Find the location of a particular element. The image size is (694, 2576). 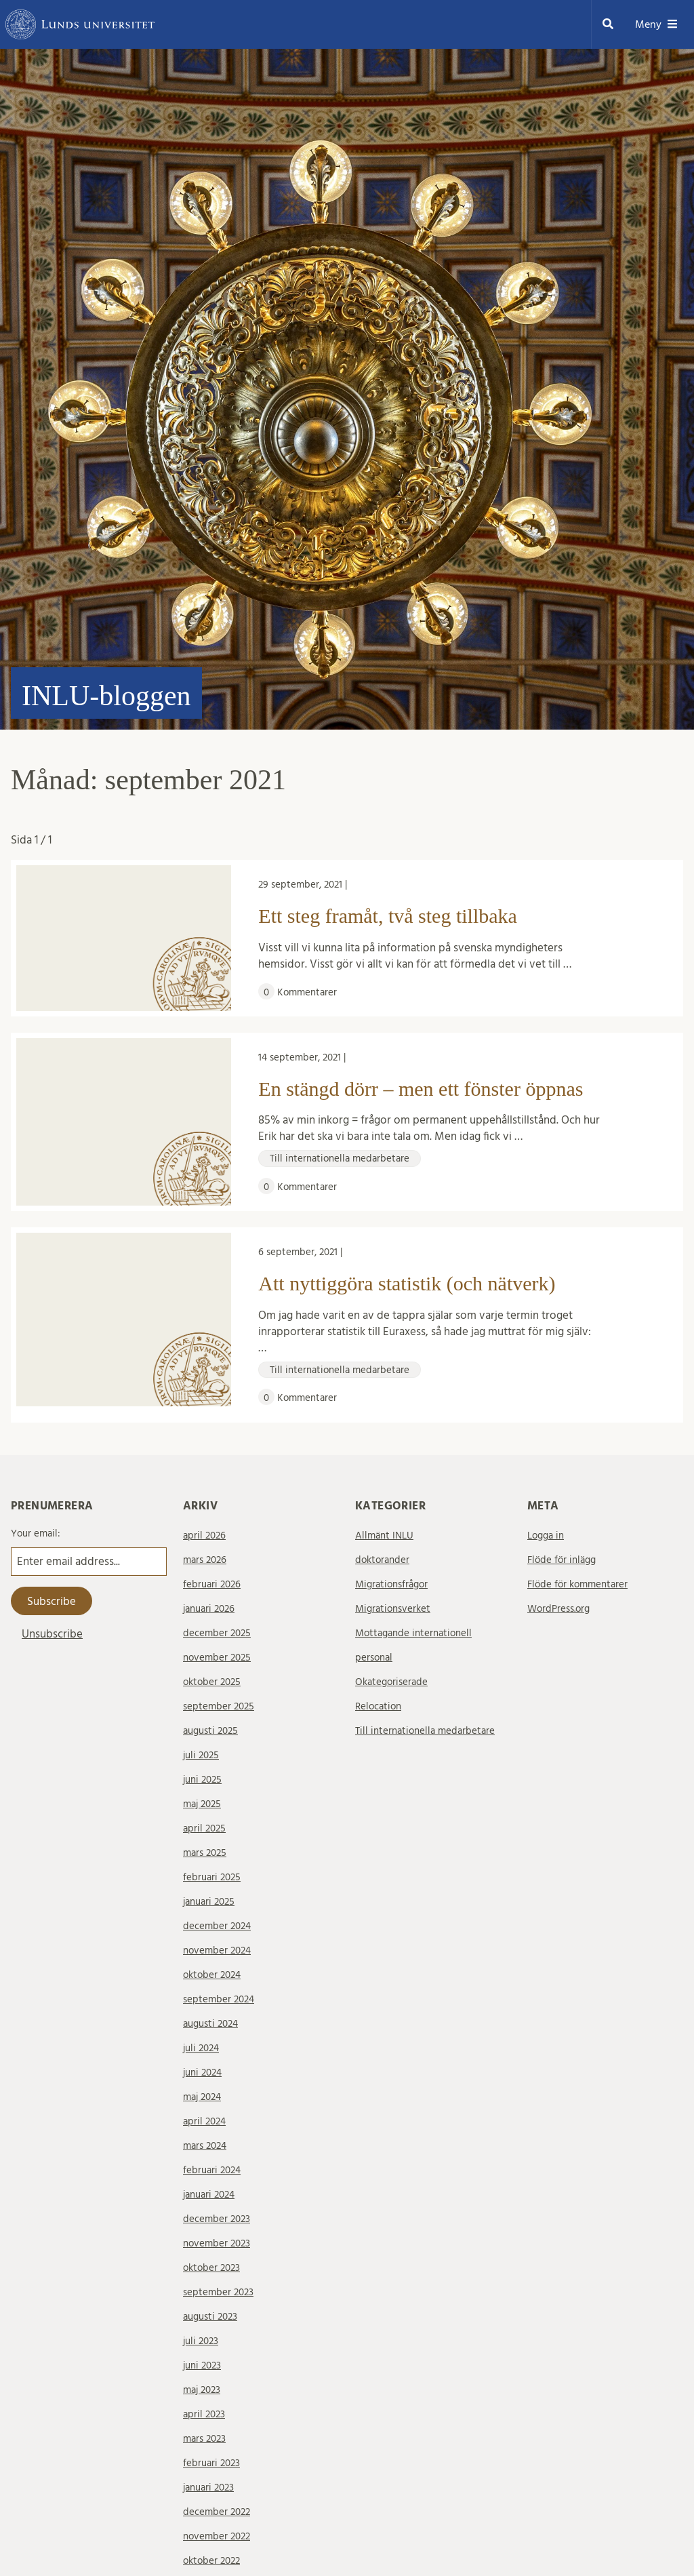

Relocation is located at coordinates (378, 1706).